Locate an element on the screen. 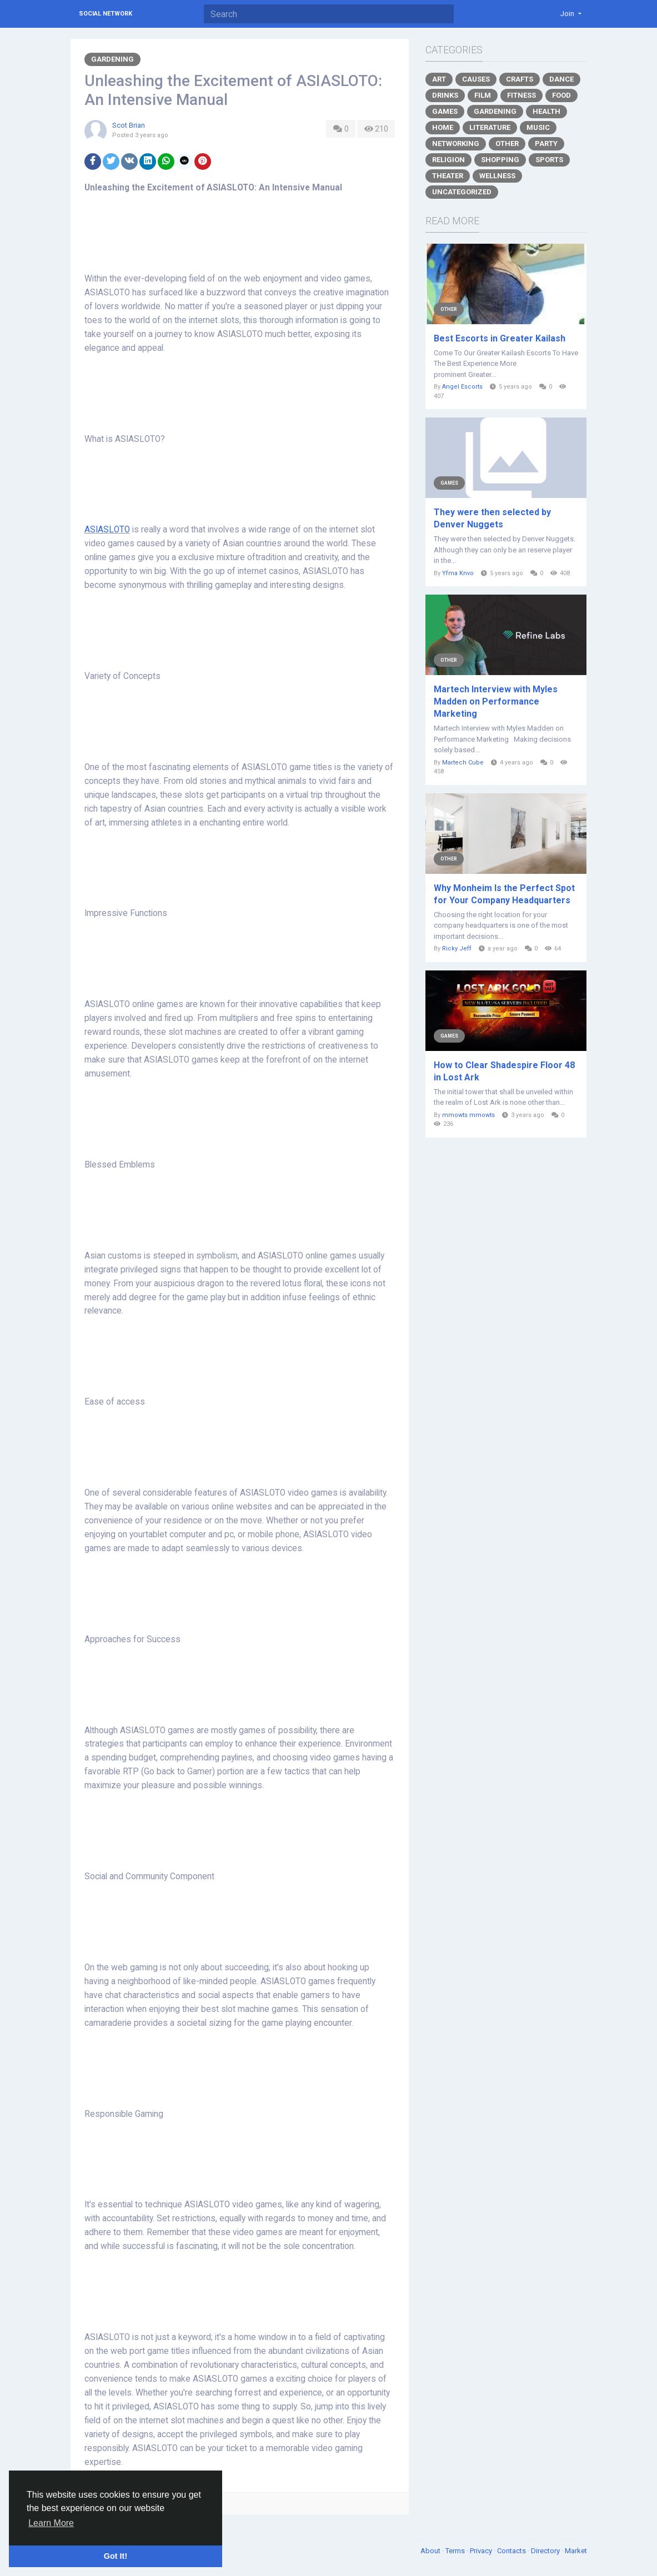 The image size is (657, 2576). Drinks is located at coordinates (445, 95).